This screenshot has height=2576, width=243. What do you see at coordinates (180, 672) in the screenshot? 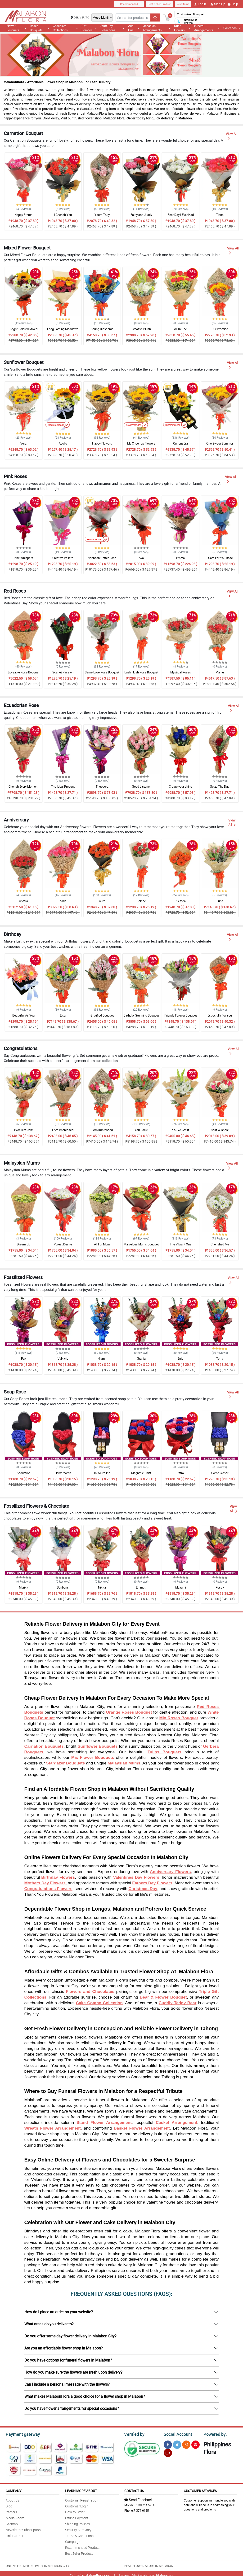
I see `Mystical Roses` at bounding box center [180, 672].